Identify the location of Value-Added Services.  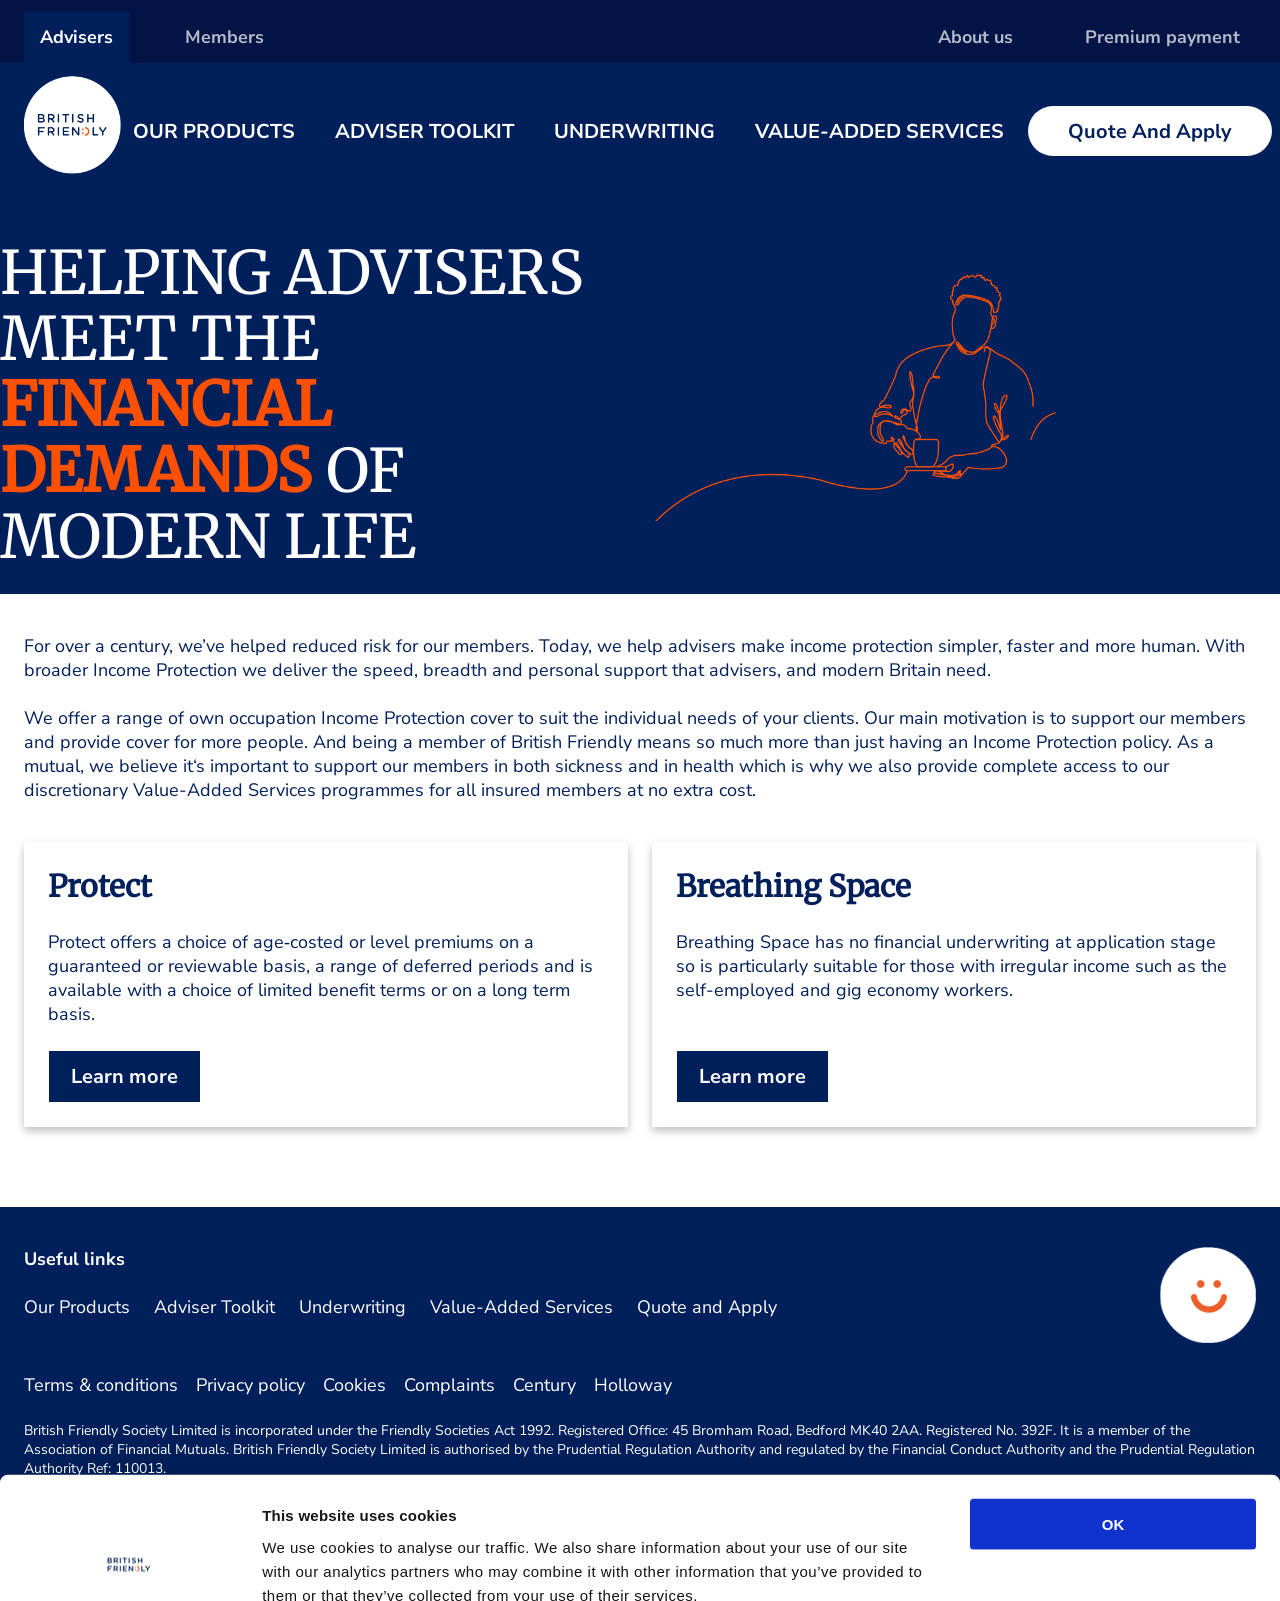
(879, 131).